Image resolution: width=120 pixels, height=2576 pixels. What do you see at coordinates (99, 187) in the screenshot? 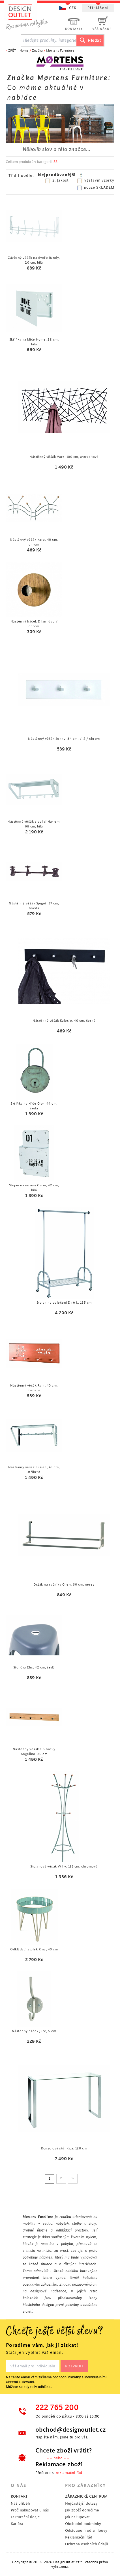
I see `pouze SKLADEM` at bounding box center [99, 187].